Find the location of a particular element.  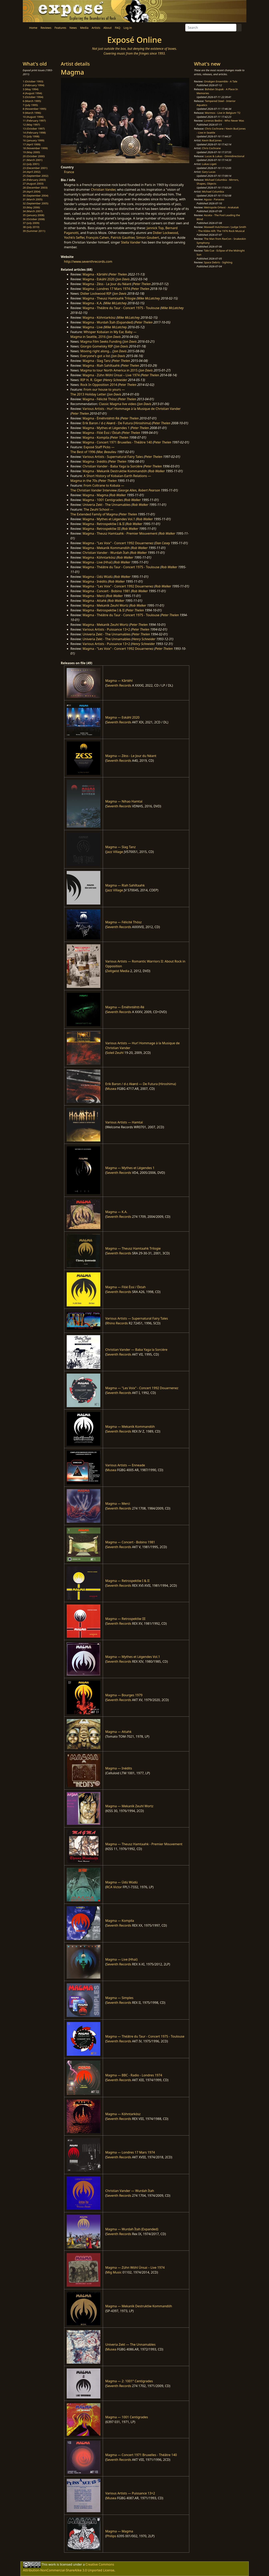

36 (October 2008) is located at coordinates (34, 219).